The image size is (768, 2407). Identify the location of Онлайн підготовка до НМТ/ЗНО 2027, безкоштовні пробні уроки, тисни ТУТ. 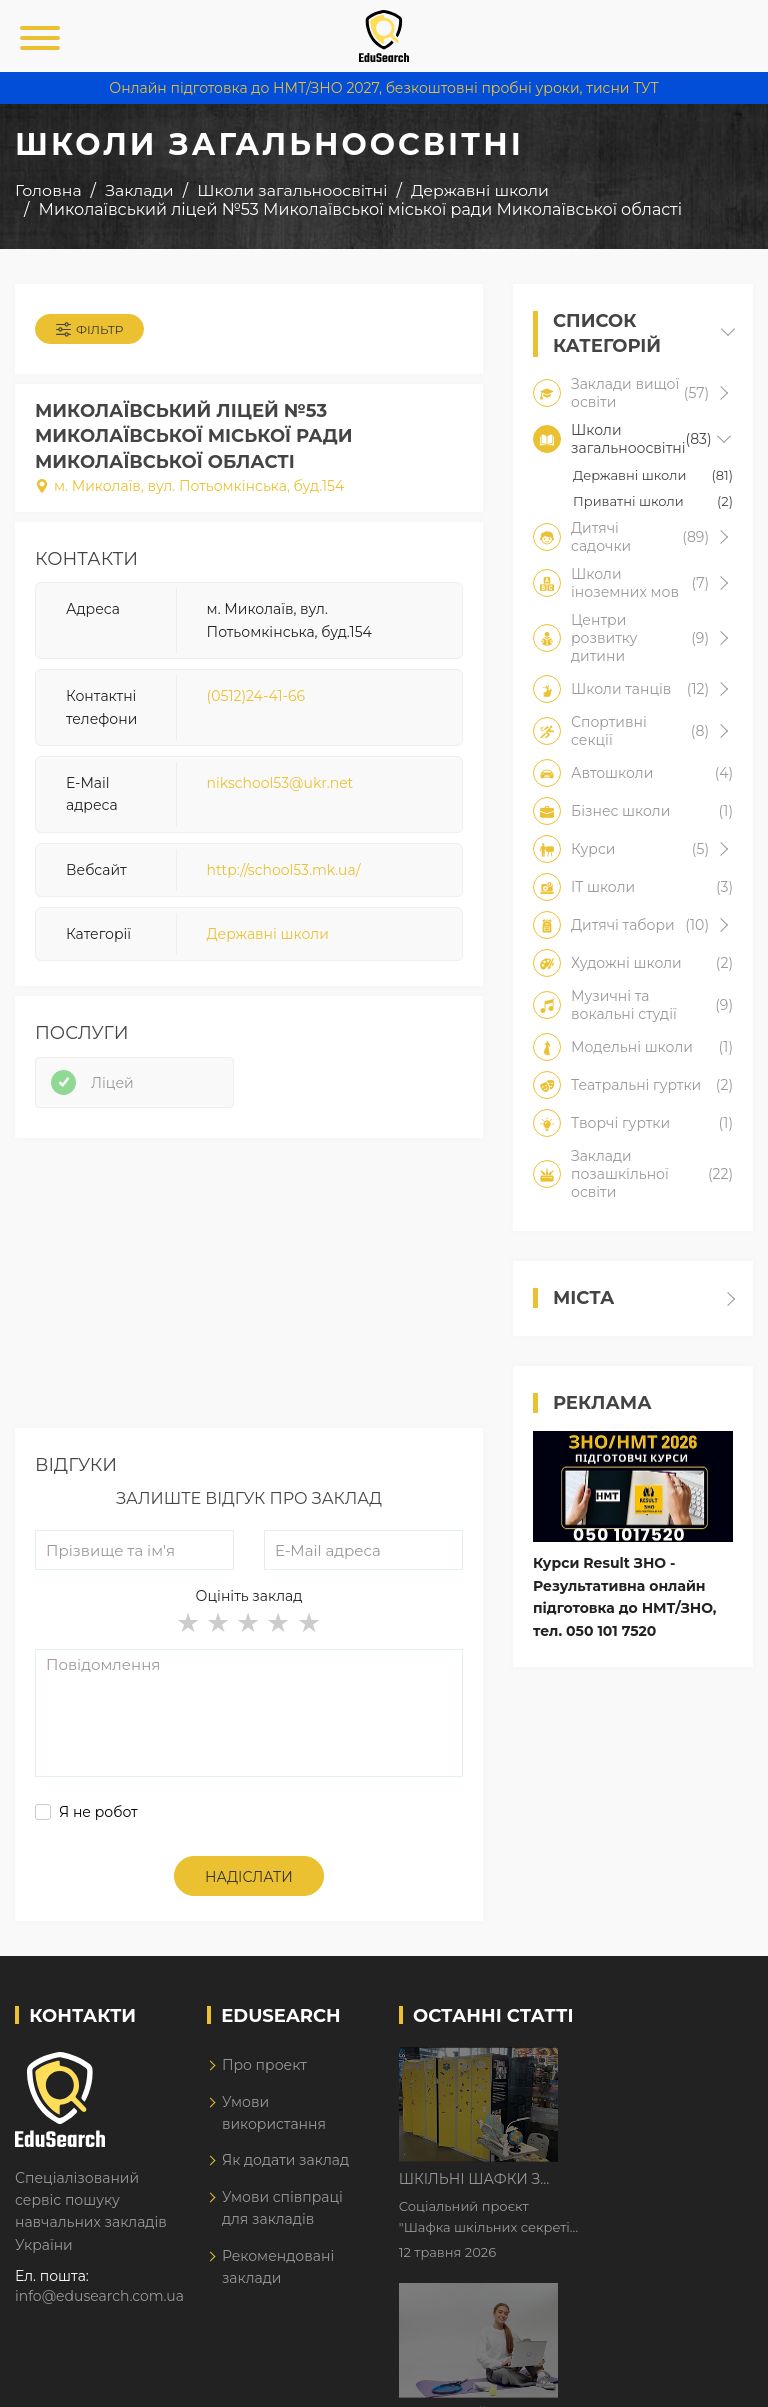
(383, 88).